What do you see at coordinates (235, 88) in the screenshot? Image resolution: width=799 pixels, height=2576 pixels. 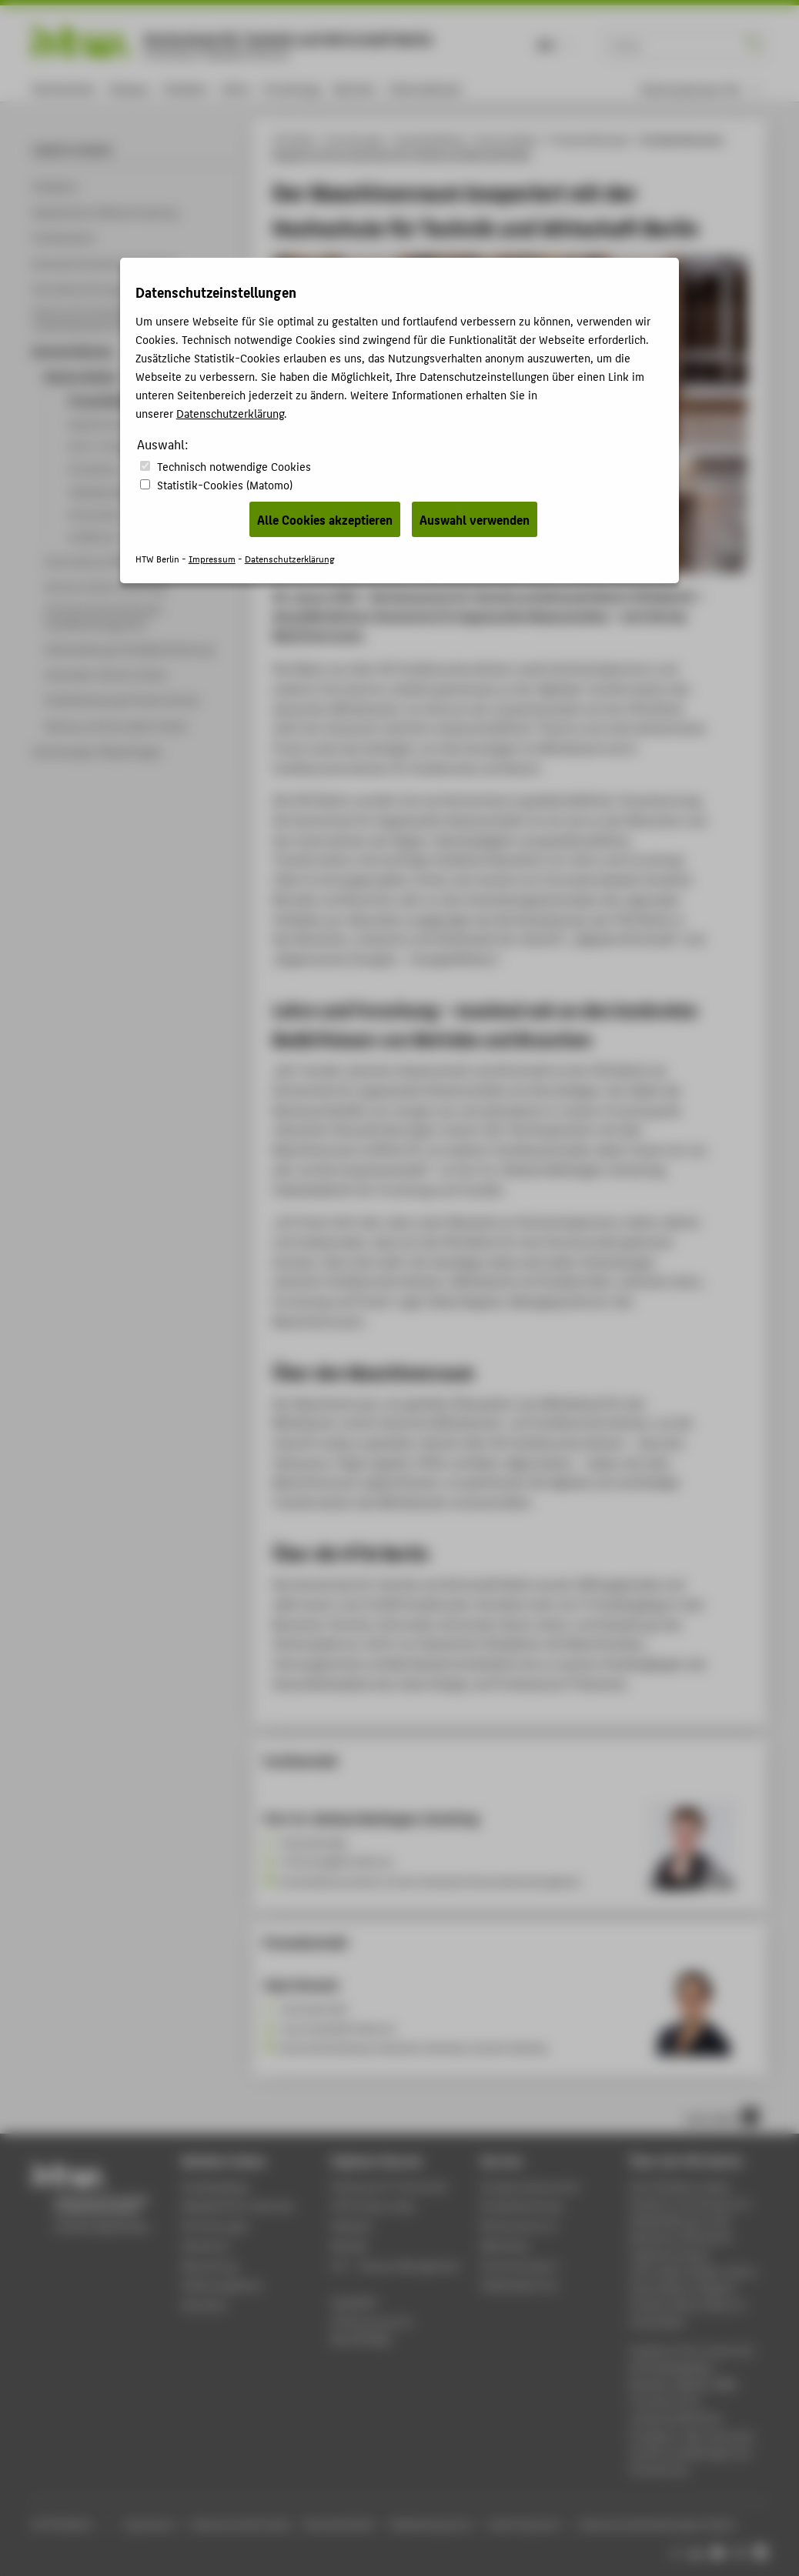 I see `Lehre` at bounding box center [235, 88].